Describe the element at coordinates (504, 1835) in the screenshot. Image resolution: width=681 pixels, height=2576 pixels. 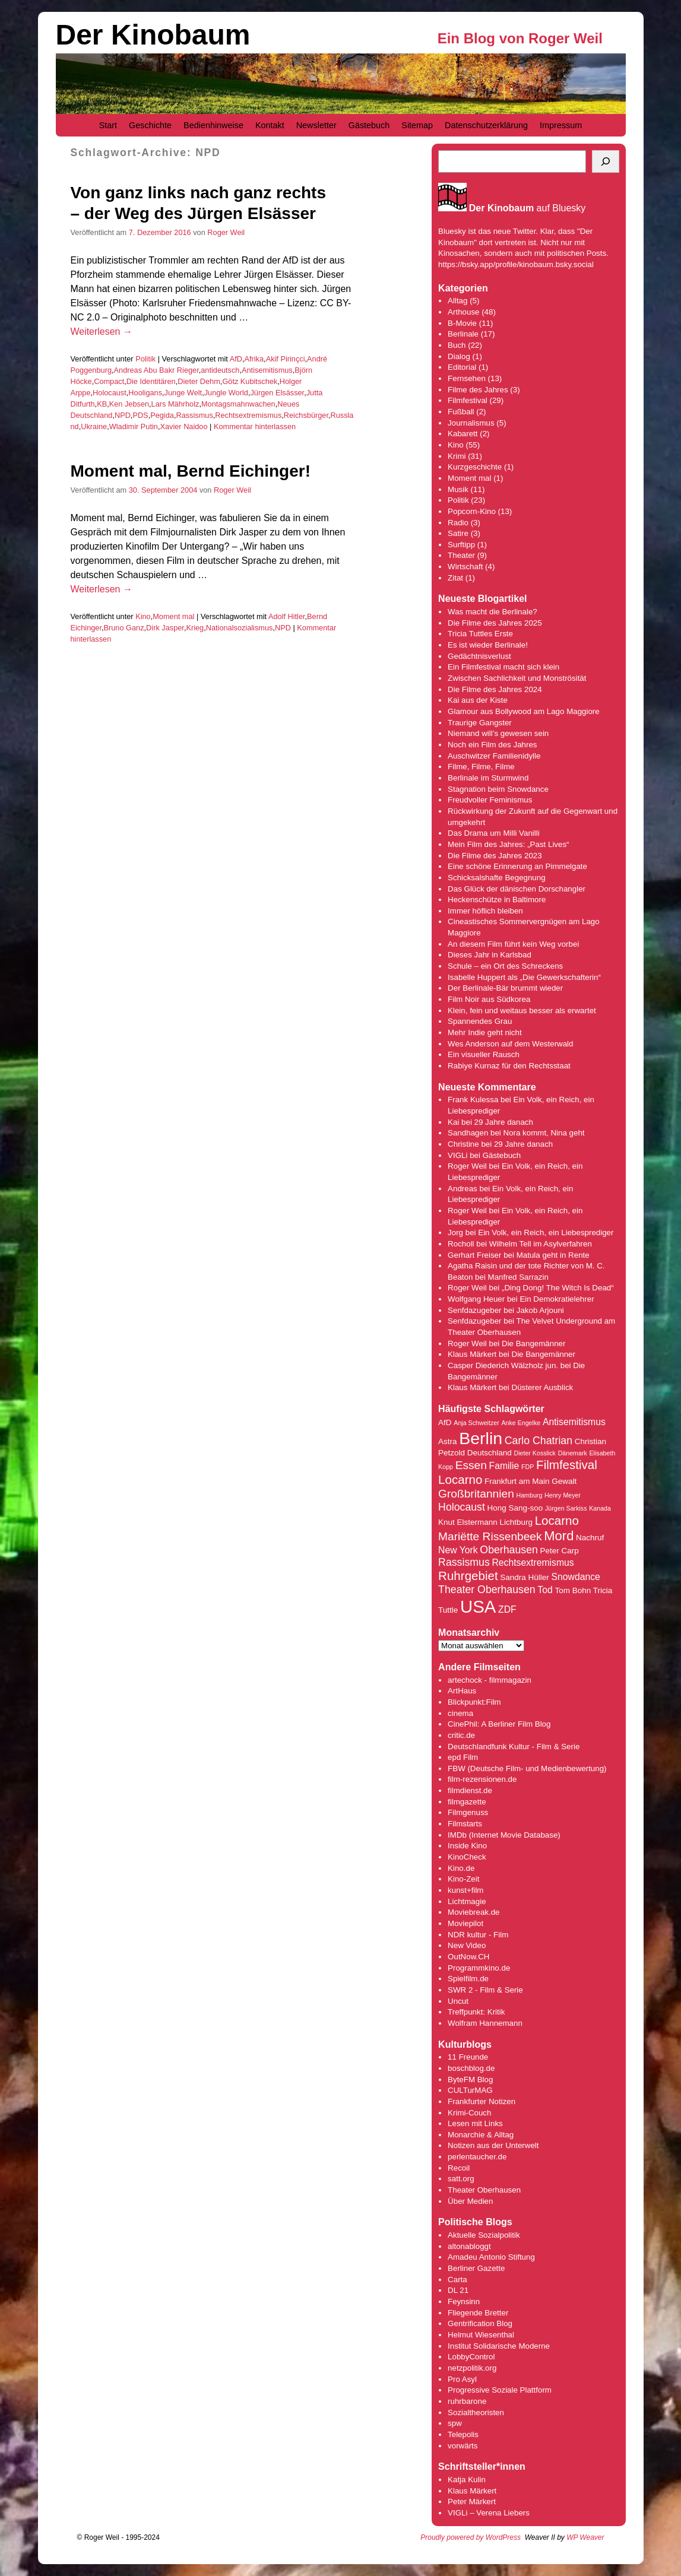
I see `IMDb (Internet Movie Database)` at that location.